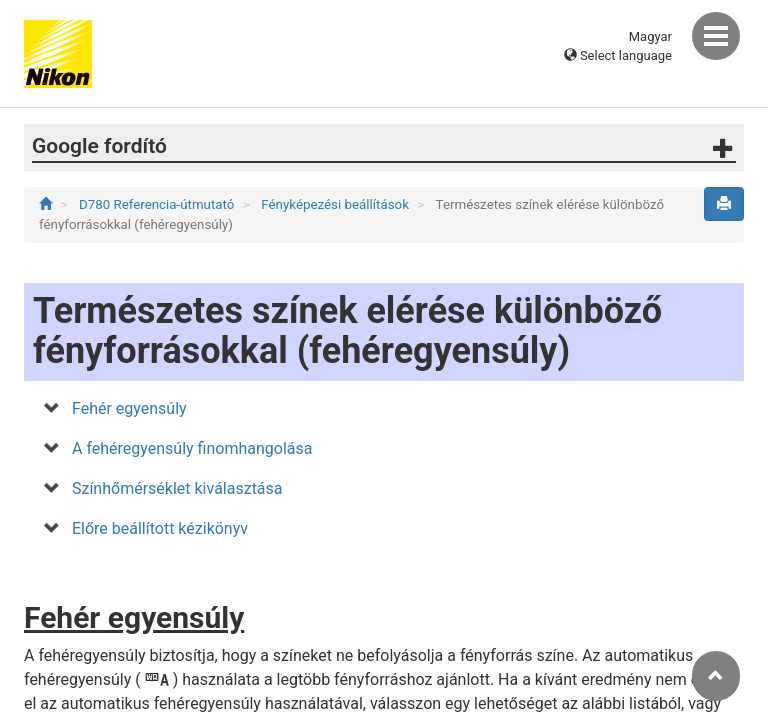 This screenshot has width=768, height=720. Describe the element at coordinates (129, 408) in the screenshot. I see `Fehér egyensúly` at that location.